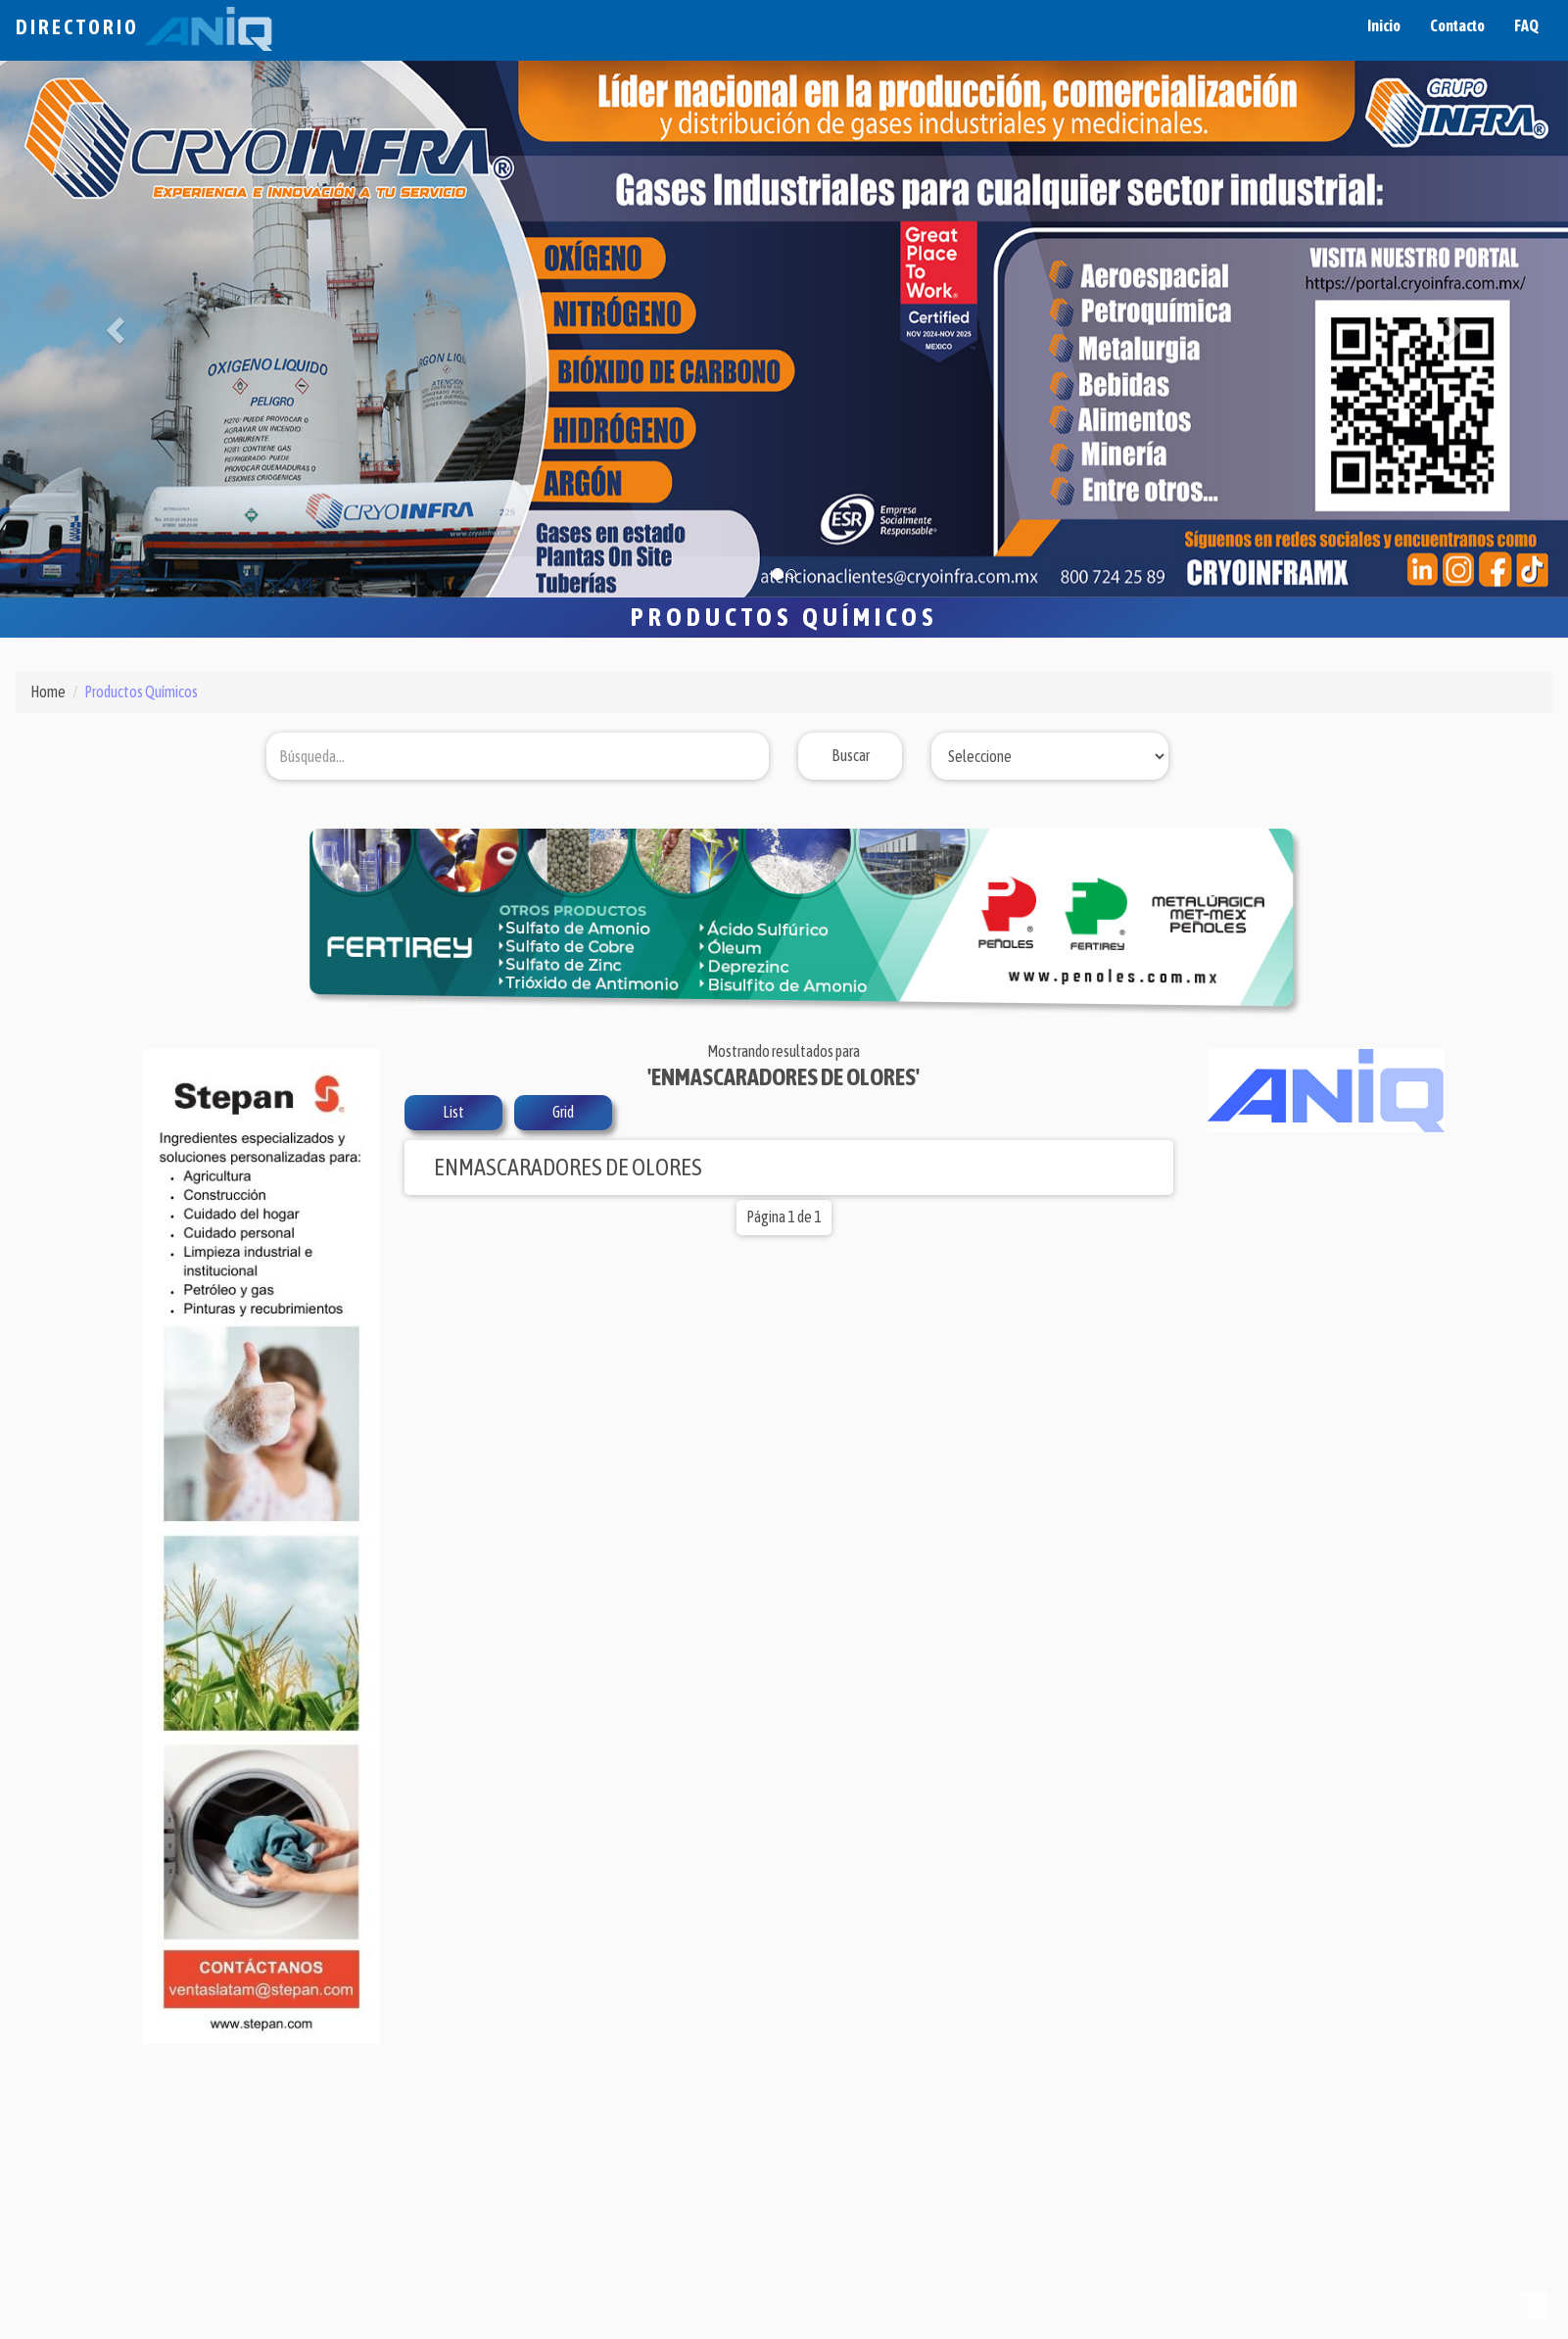 Image resolution: width=1568 pixels, height=2339 pixels. I want to click on Grid, so click(563, 1112).